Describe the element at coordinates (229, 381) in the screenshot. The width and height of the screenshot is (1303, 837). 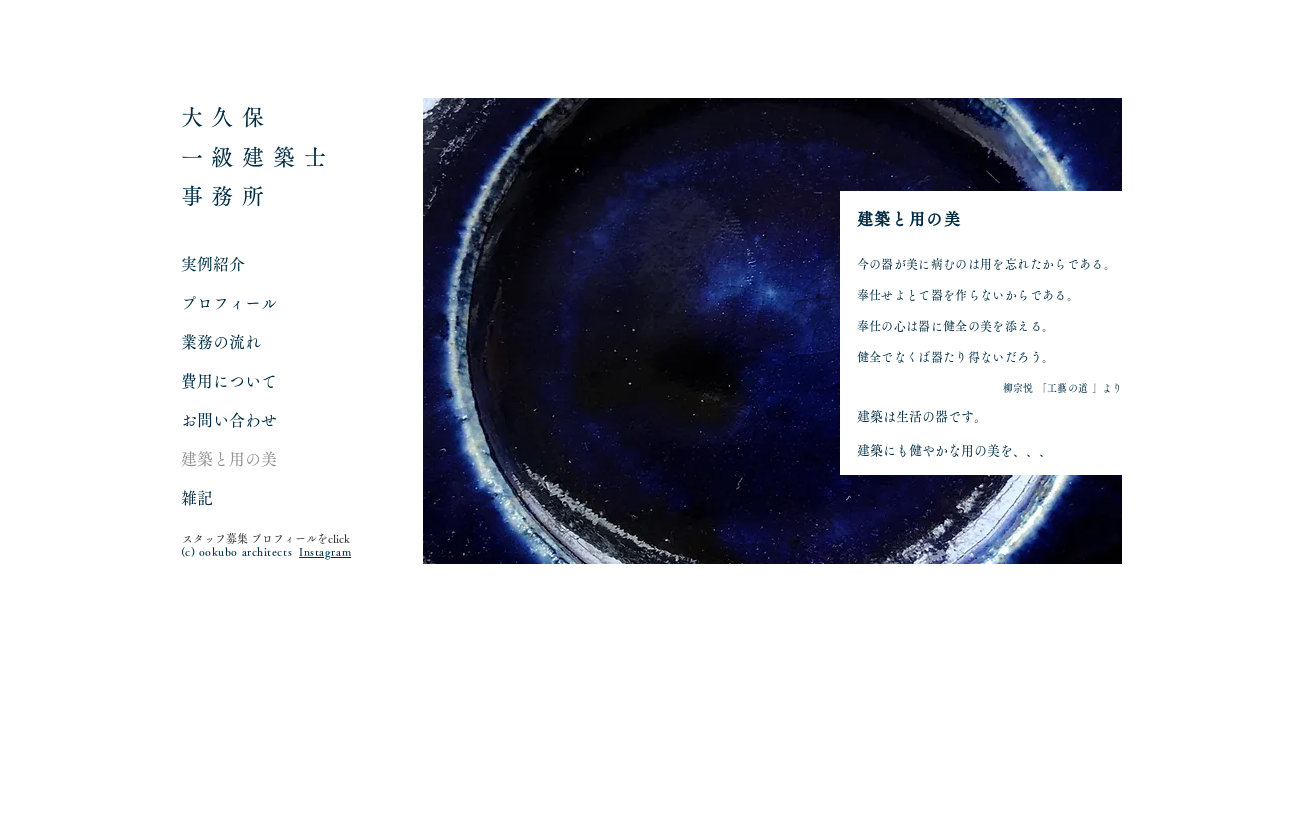
I see `費用について` at that location.